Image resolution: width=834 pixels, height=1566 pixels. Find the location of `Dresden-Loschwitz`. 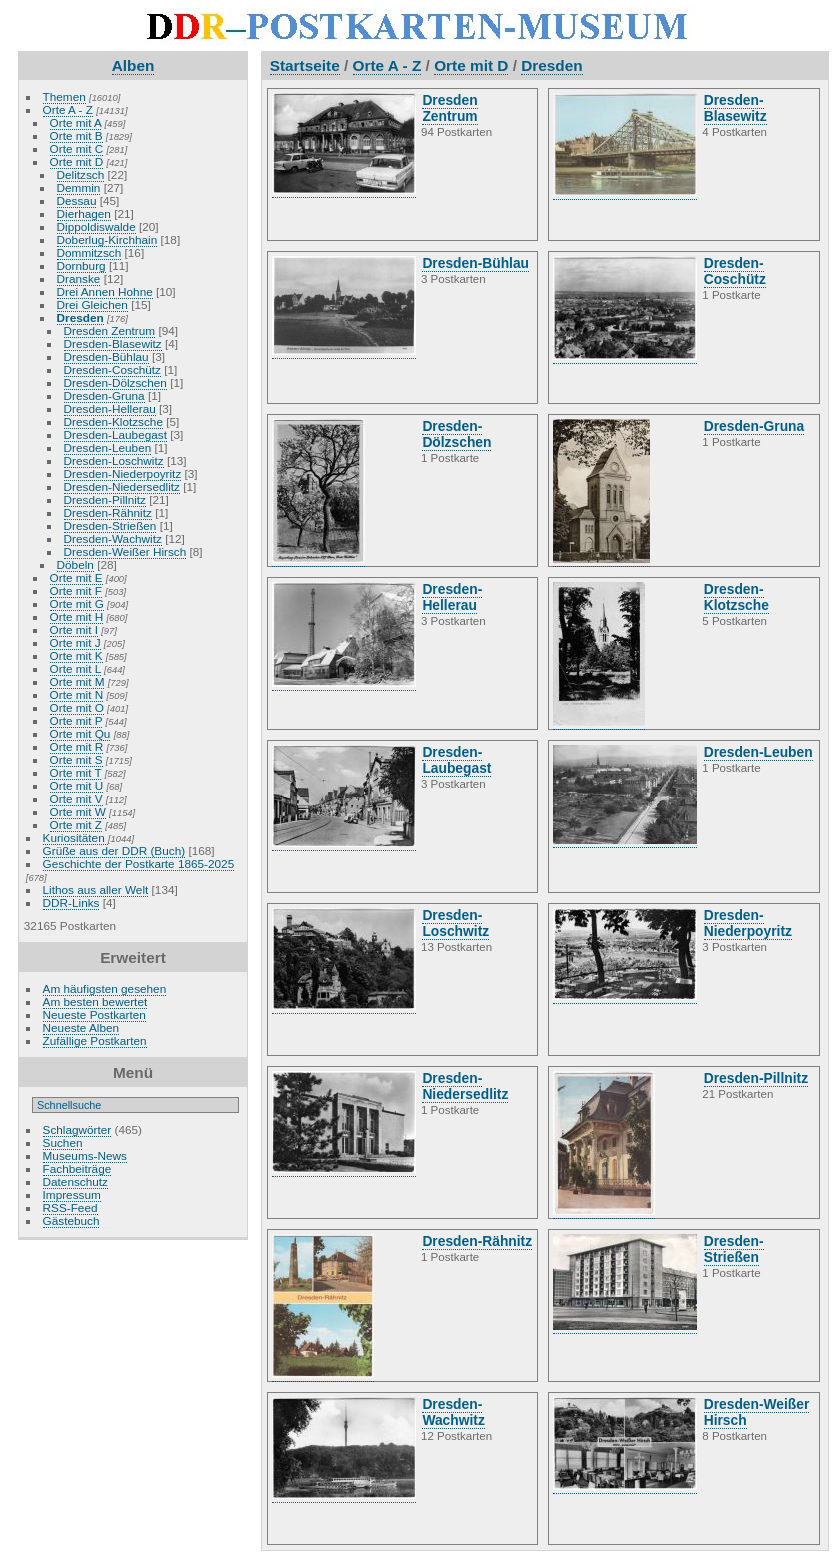

Dresden-Loschwitz is located at coordinates (114, 460).